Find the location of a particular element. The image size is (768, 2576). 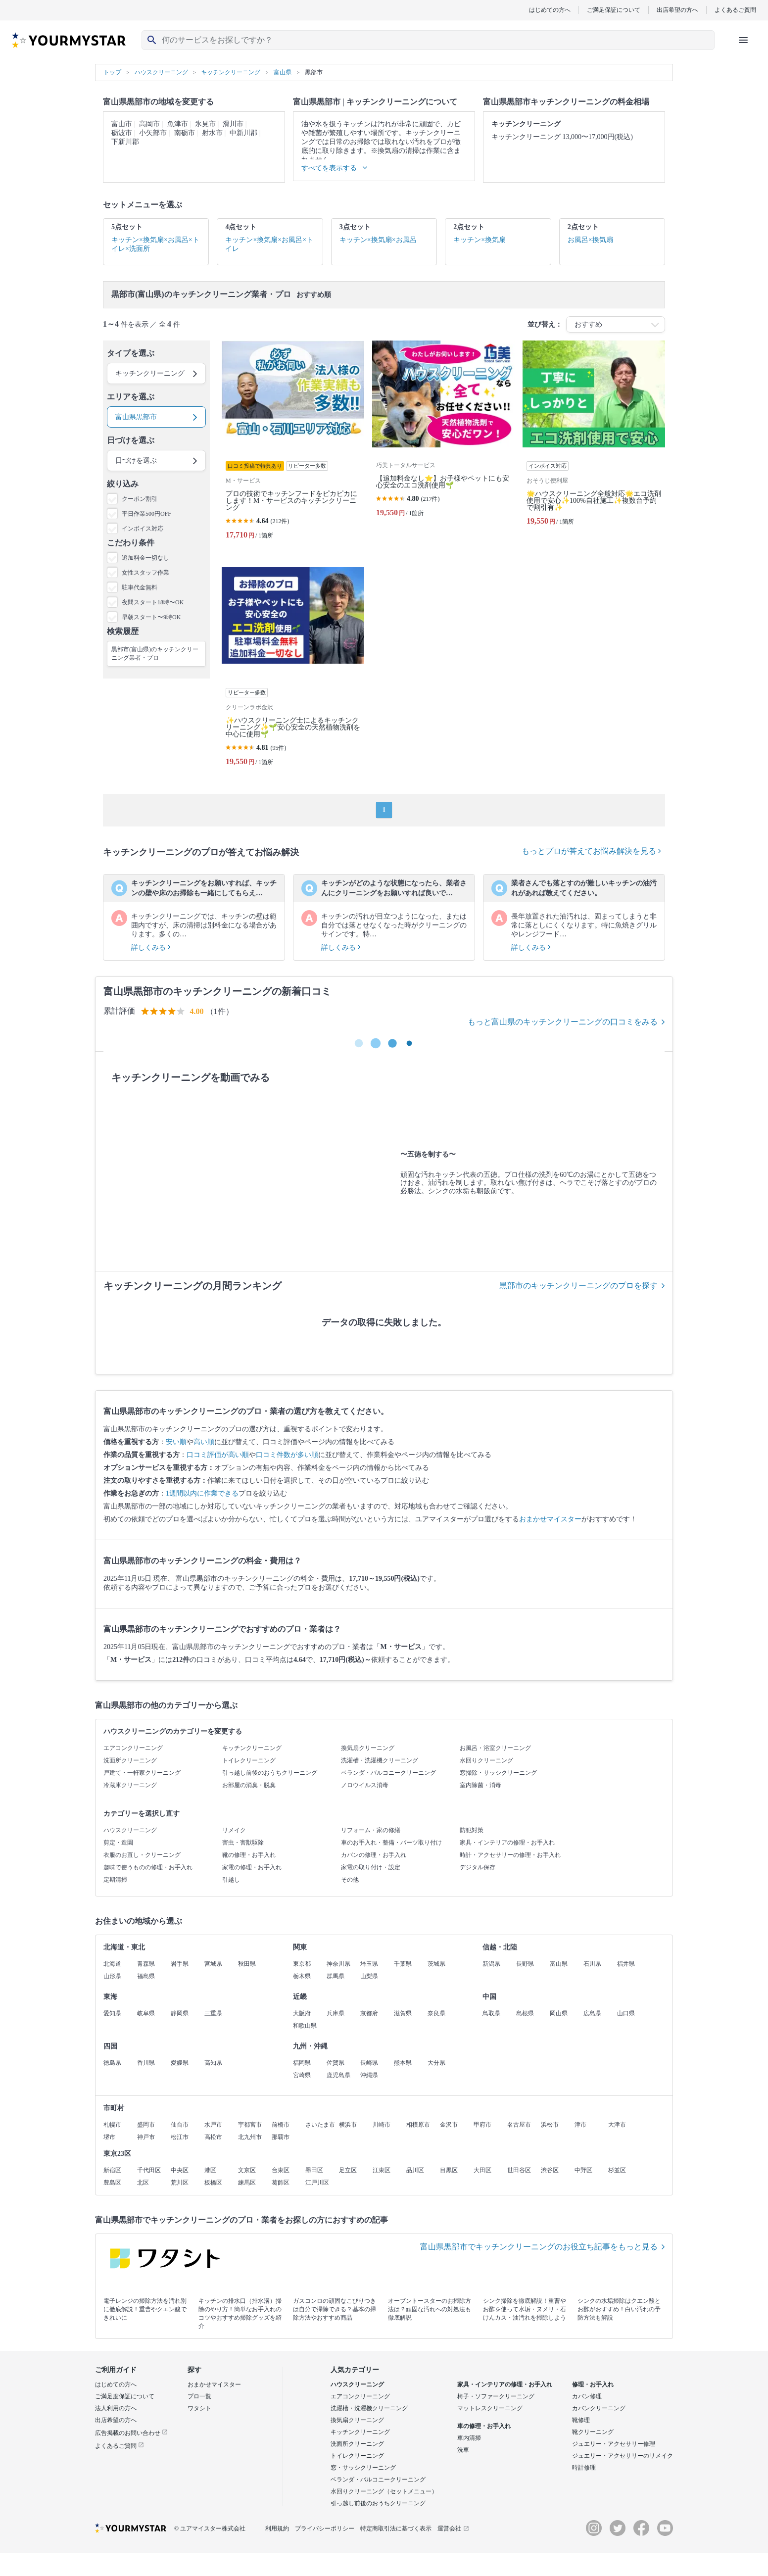

害虫・害獣駆除 is located at coordinates (243, 1842).